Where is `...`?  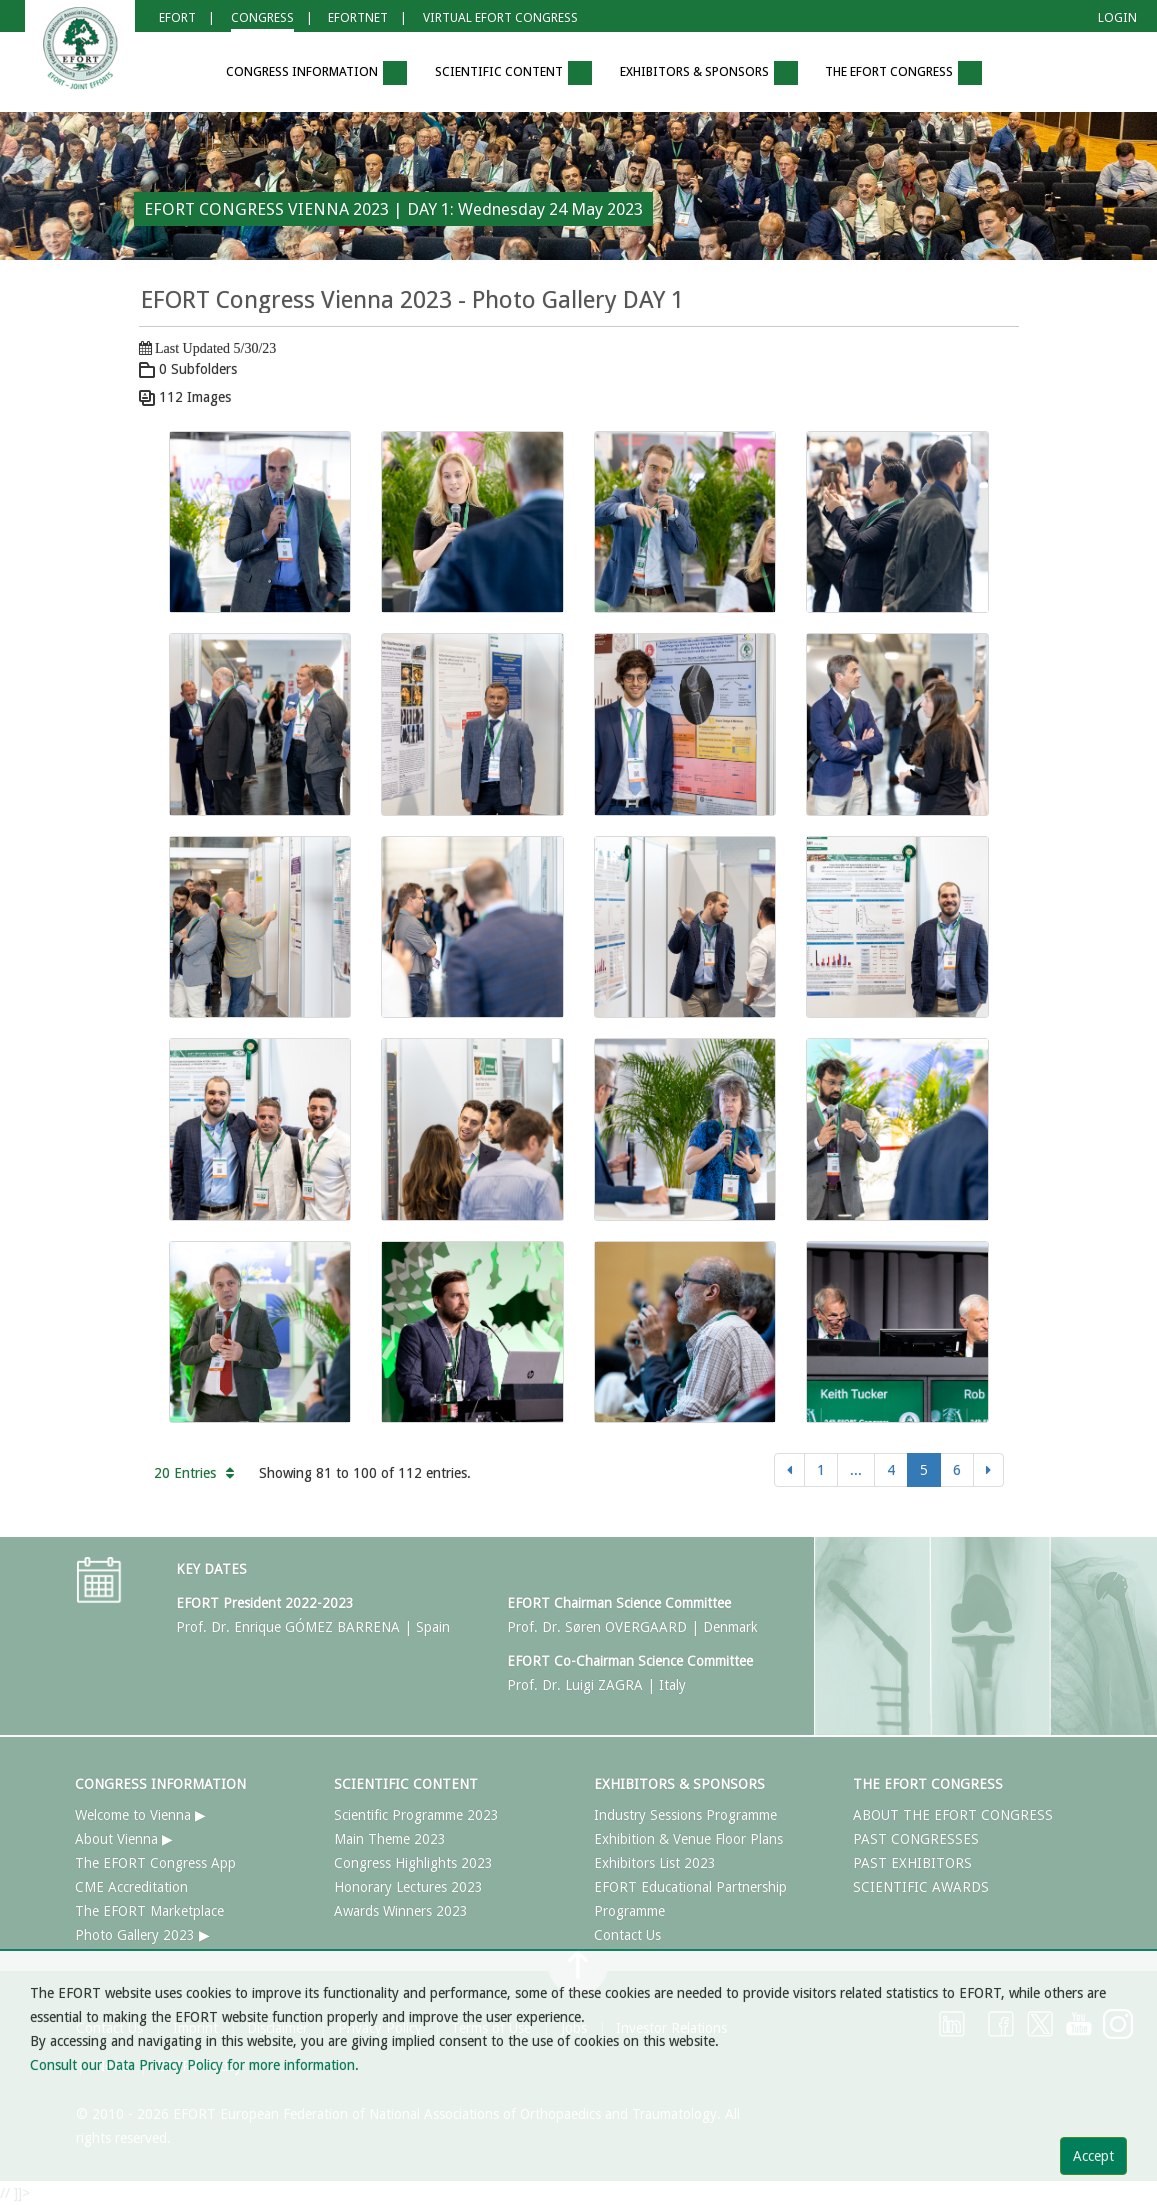 ... is located at coordinates (856, 1470).